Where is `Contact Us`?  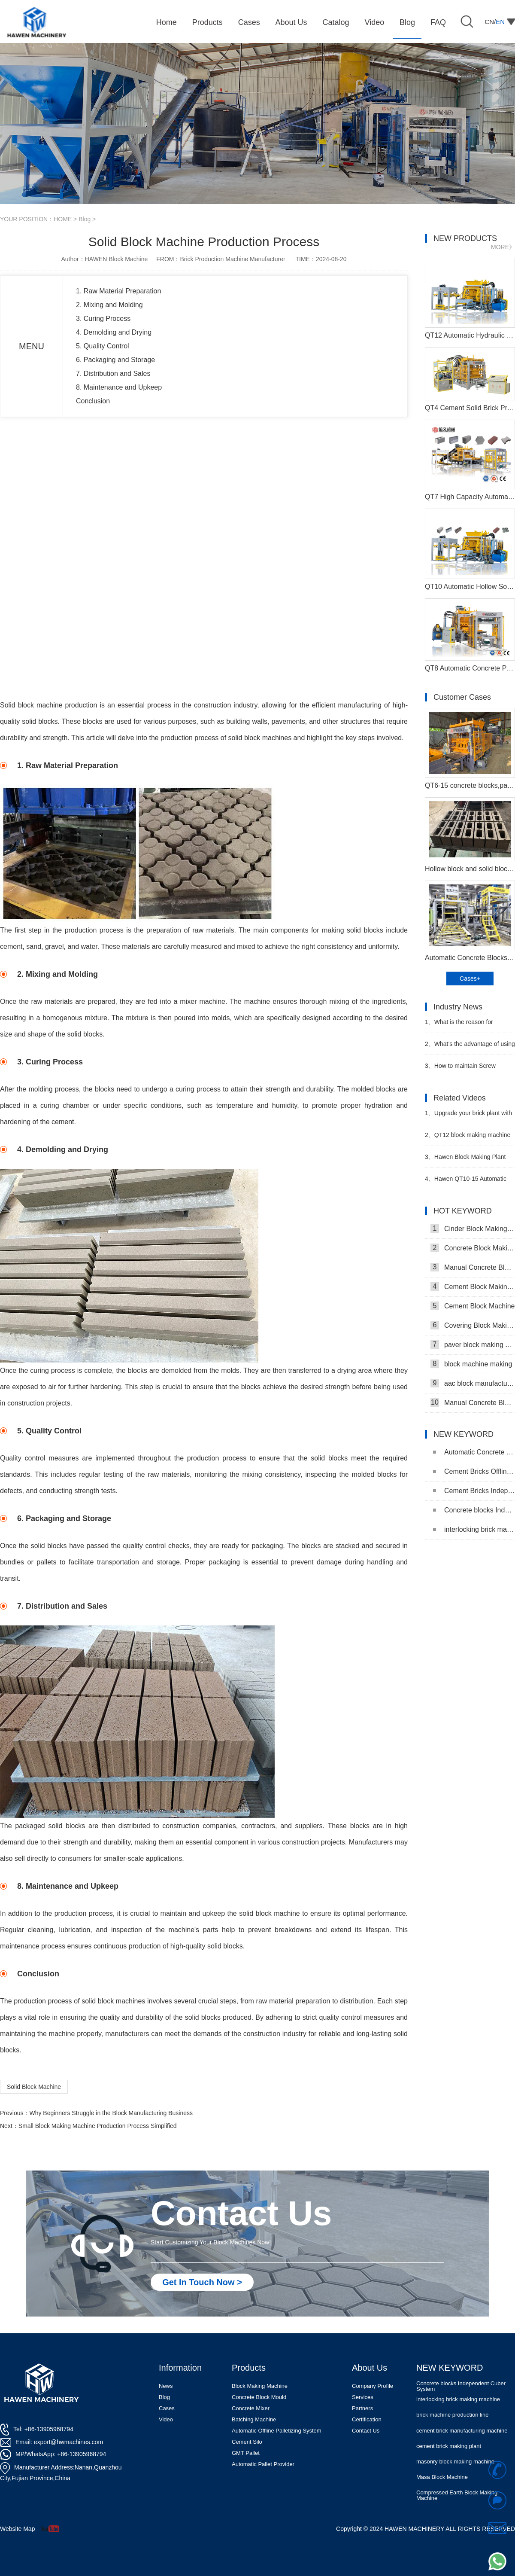
Contact Us is located at coordinates (365, 2430).